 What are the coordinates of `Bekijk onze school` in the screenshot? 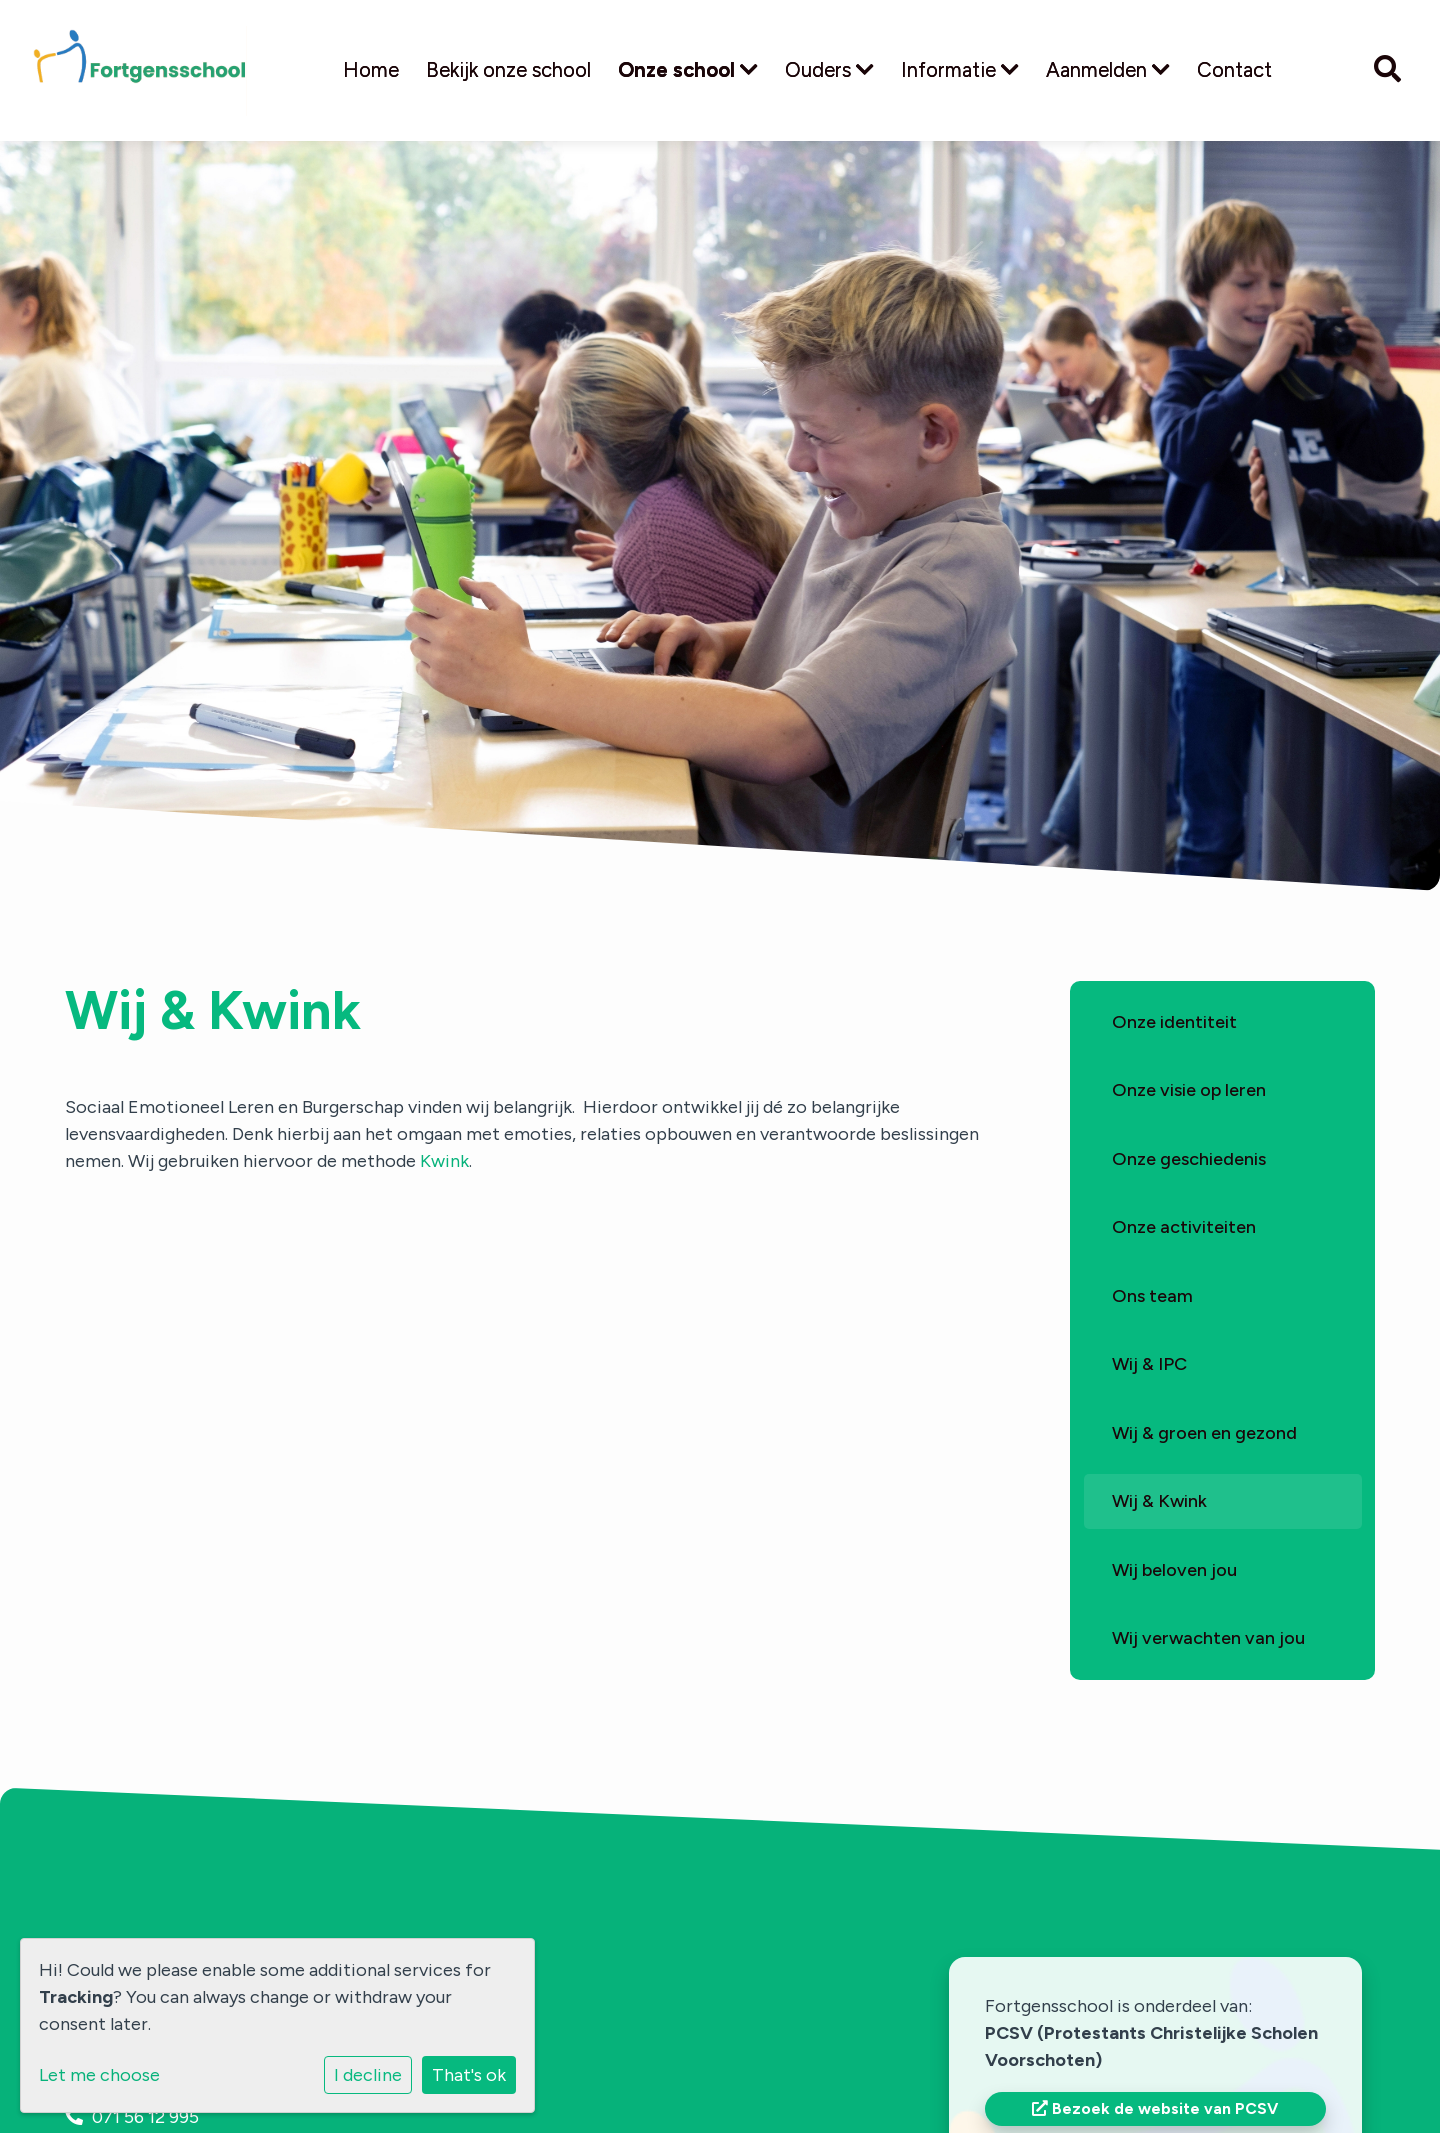 It's located at (508, 70).